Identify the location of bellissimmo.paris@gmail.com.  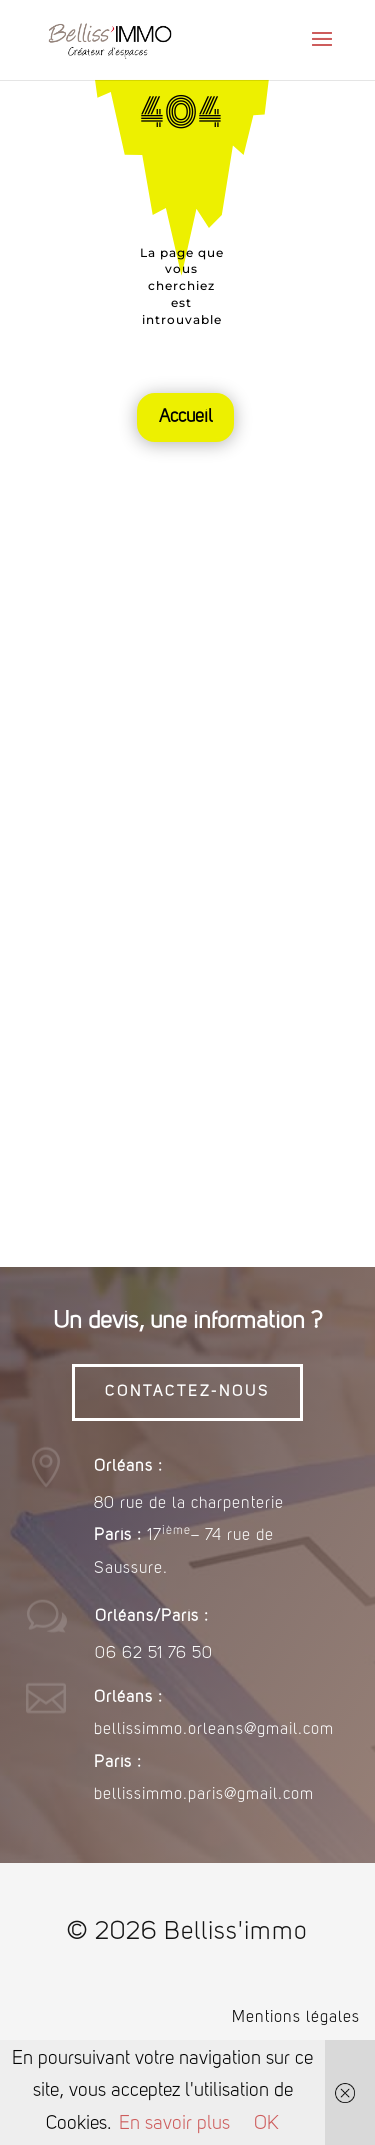
(204, 1795).